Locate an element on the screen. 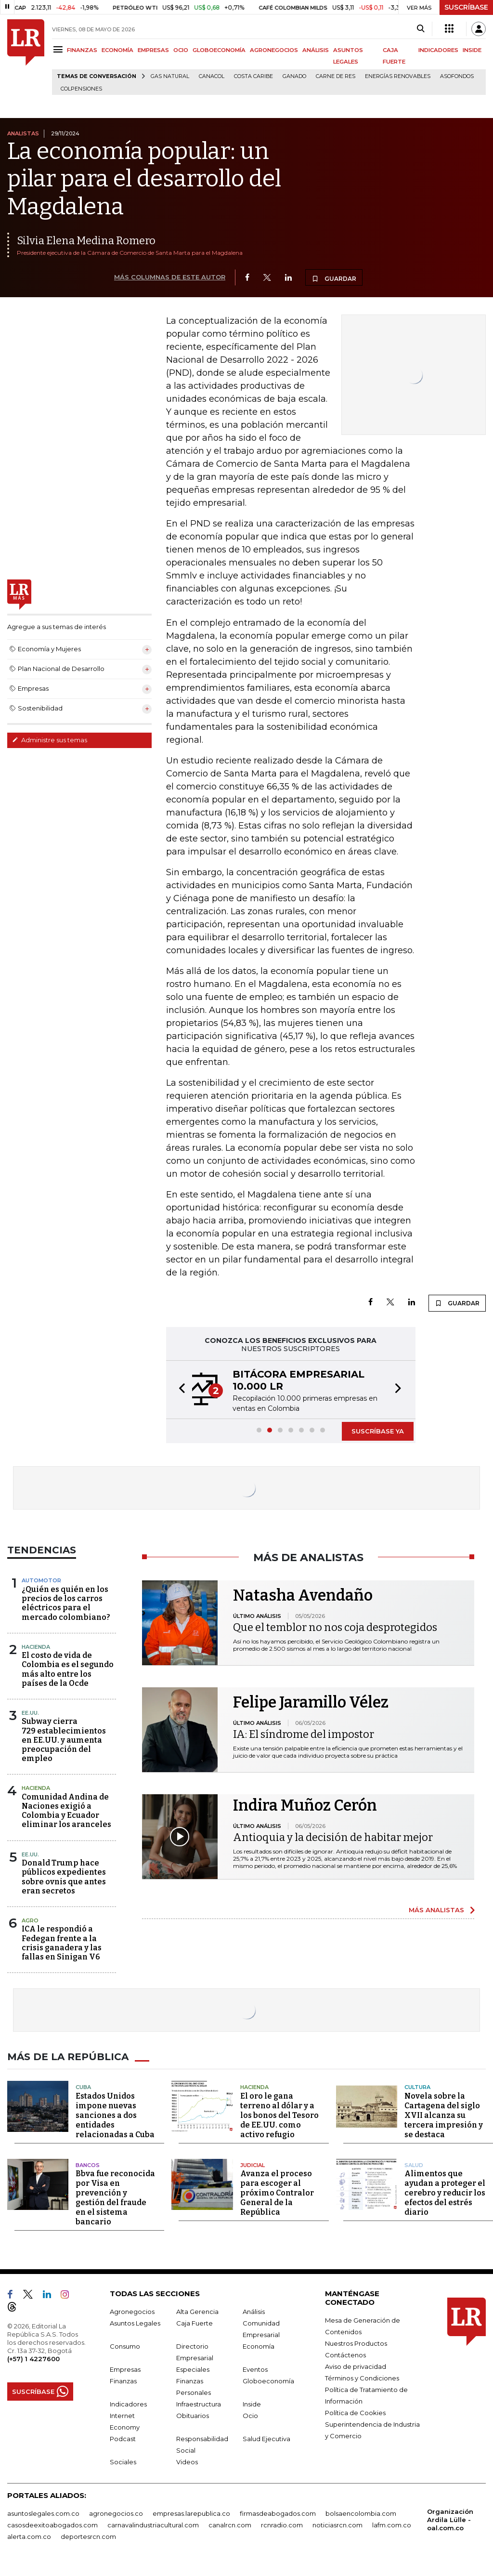  [button] is located at coordinates (179, 1390).